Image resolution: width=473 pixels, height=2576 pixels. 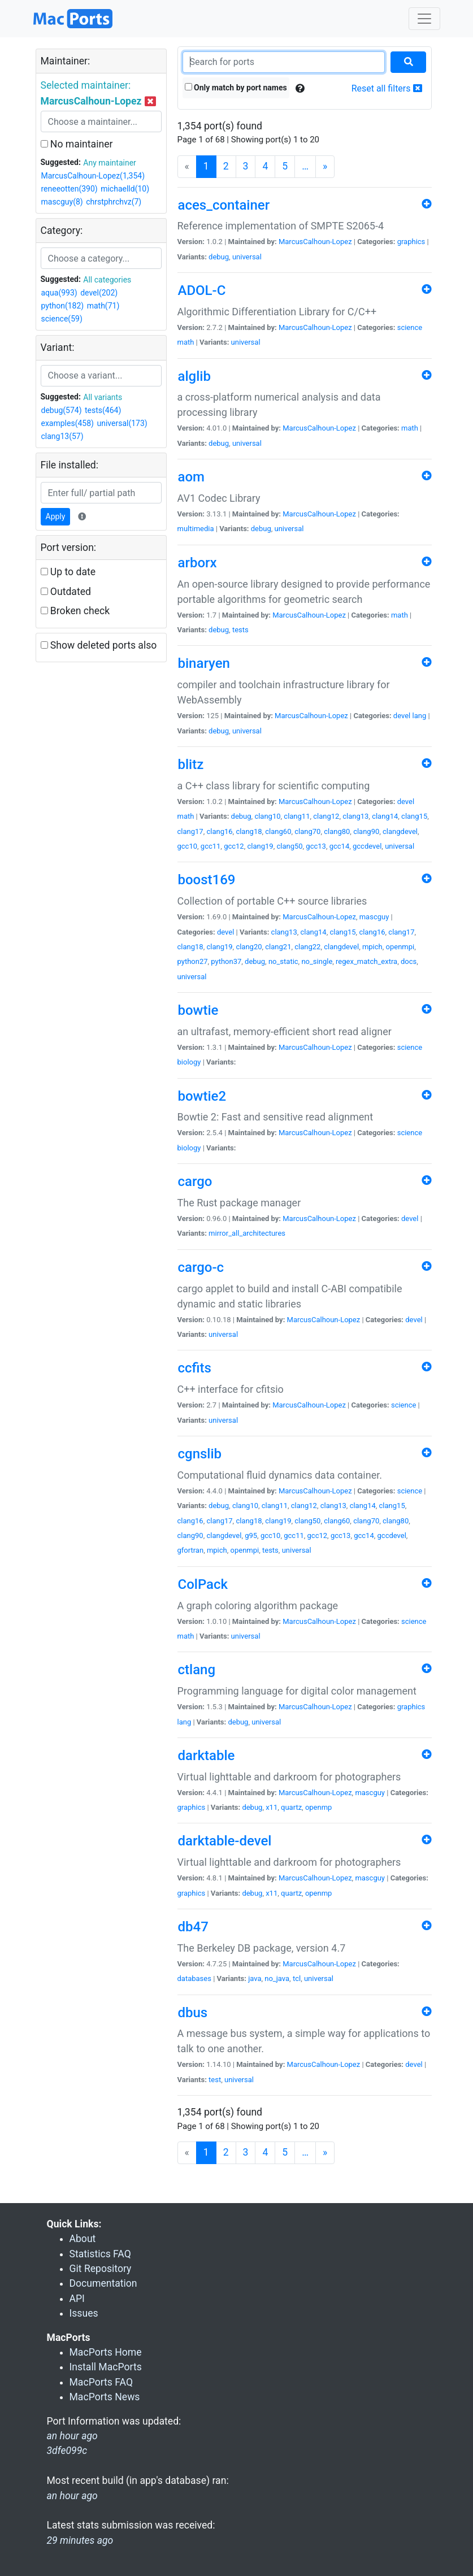 What do you see at coordinates (367, 846) in the screenshot?
I see `gccdevel` at bounding box center [367, 846].